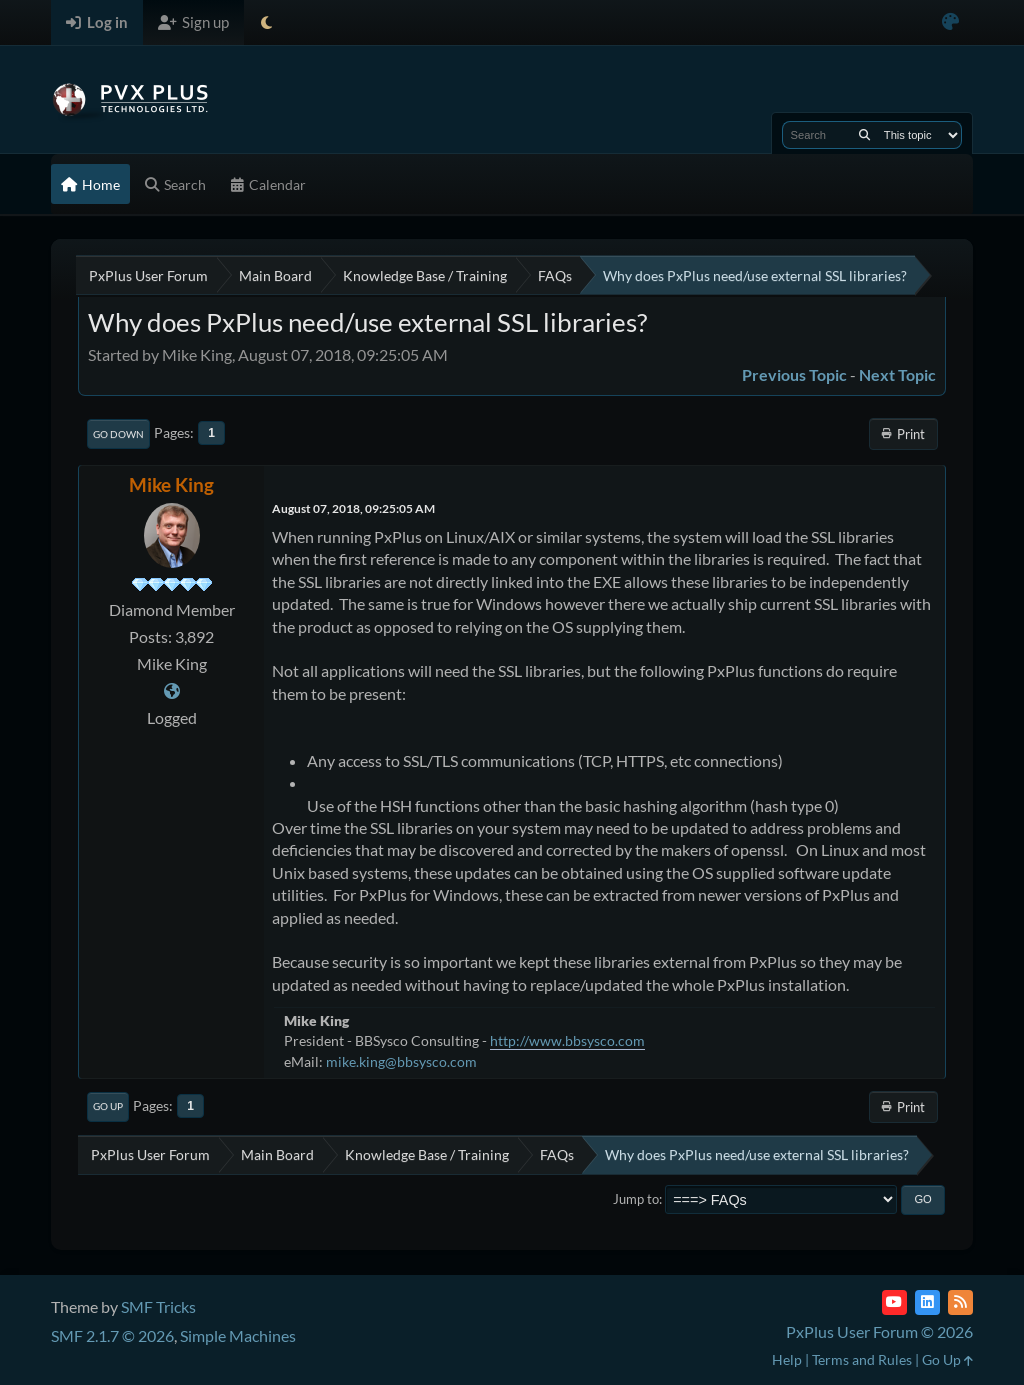 The height and width of the screenshot is (1385, 1024). Describe the element at coordinates (353, 508) in the screenshot. I see `August 07, 2018, 09:25:05 AM` at that location.